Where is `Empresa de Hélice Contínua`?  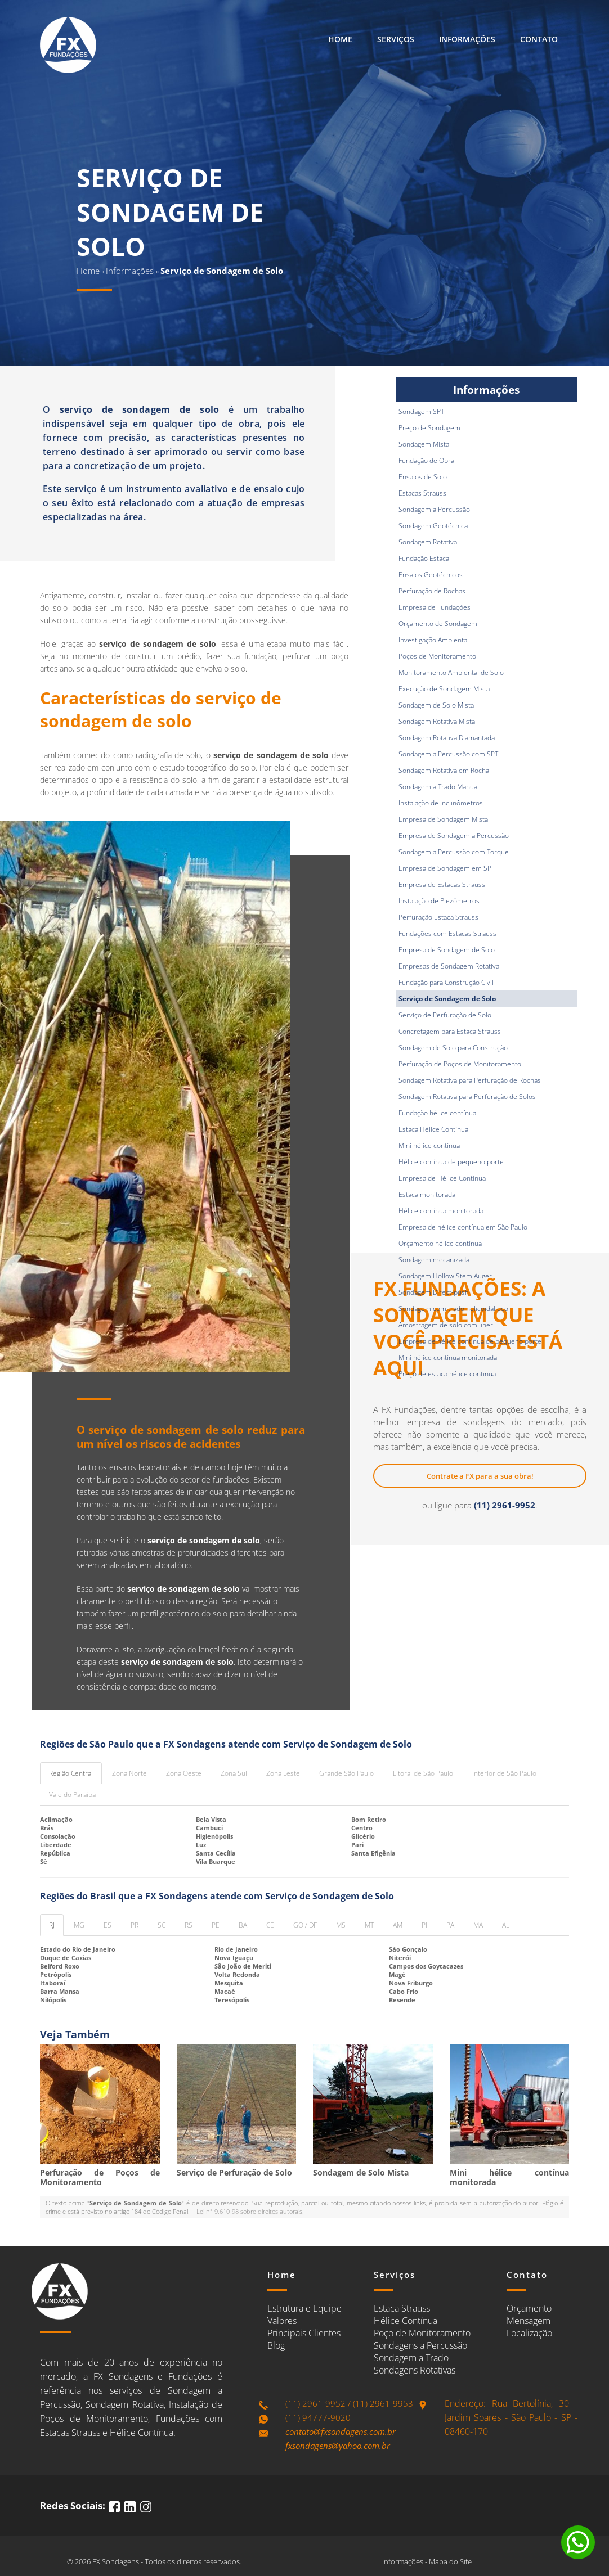 Empresa de Hélice Contínua is located at coordinates (442, 1178).